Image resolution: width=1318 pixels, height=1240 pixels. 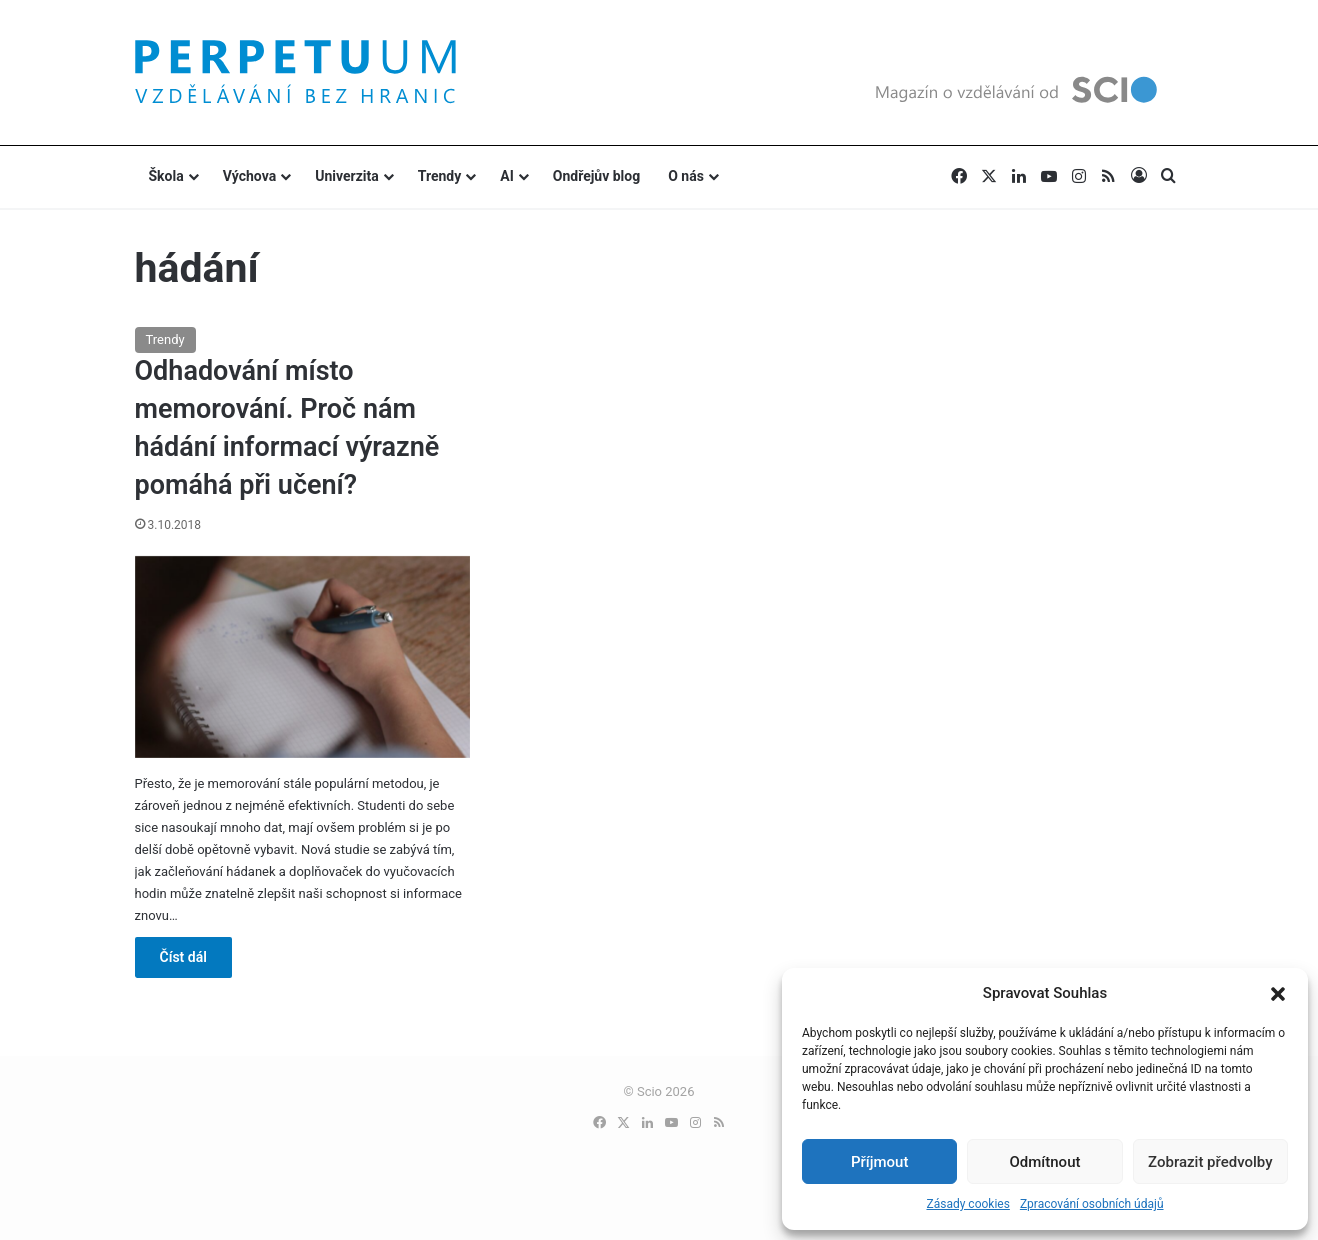 What do you see at coordinates (879, 1162) in the screenshot?
I see `Příjmout` at bounding box center [879, 1162].